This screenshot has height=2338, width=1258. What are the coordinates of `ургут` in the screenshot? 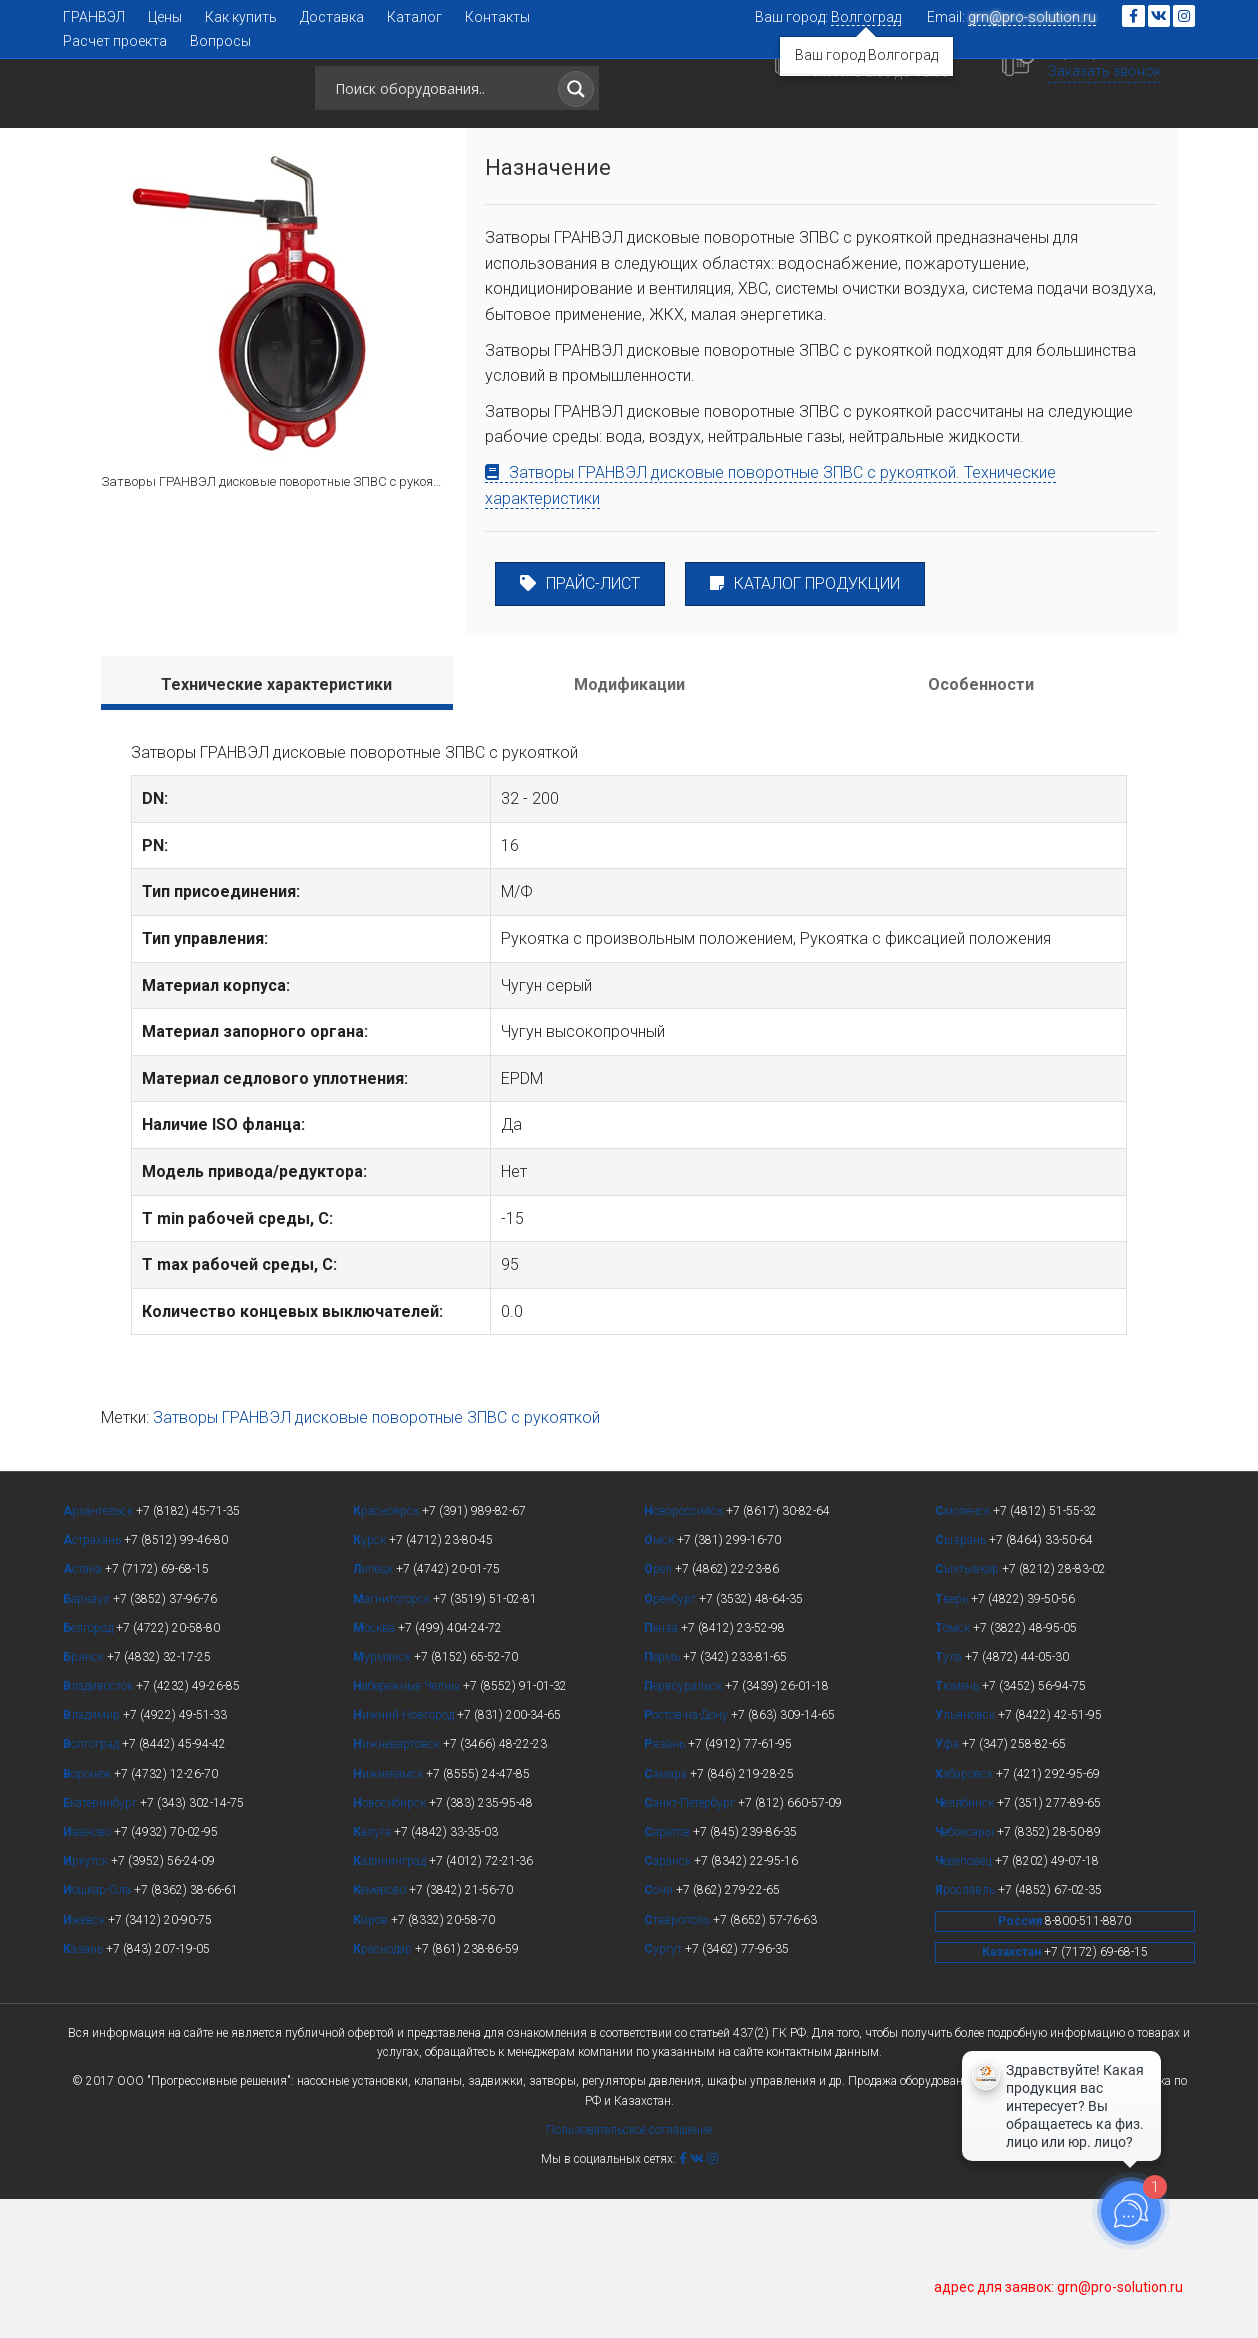 It's located at (664, 2088).